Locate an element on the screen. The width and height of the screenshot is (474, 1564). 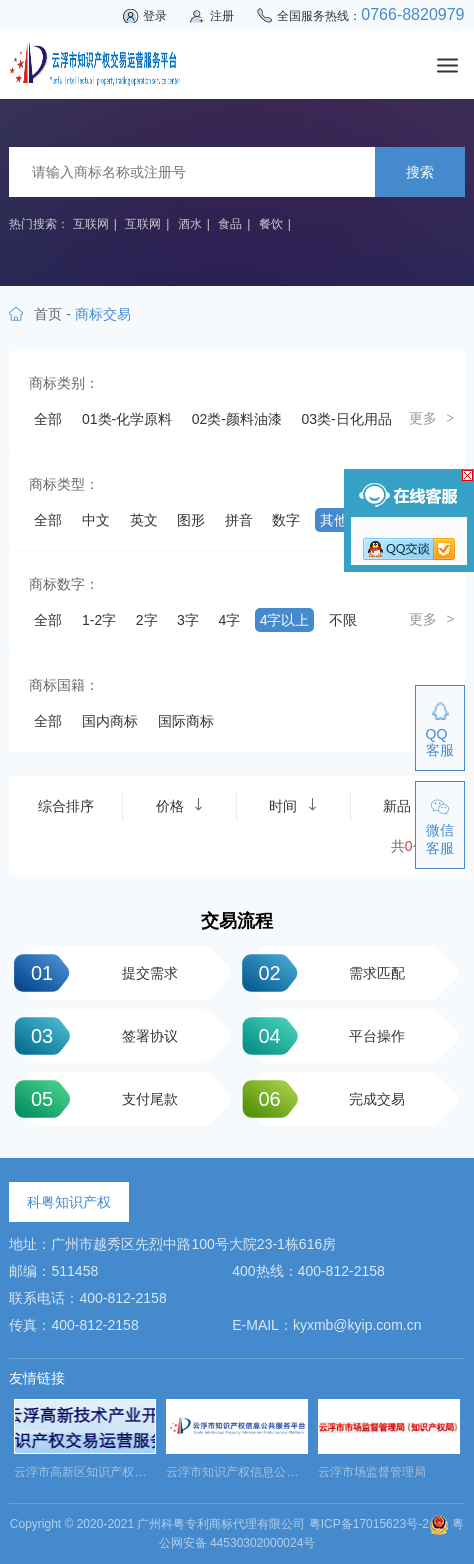
国内商标 is located at coordinates (110, 1244).